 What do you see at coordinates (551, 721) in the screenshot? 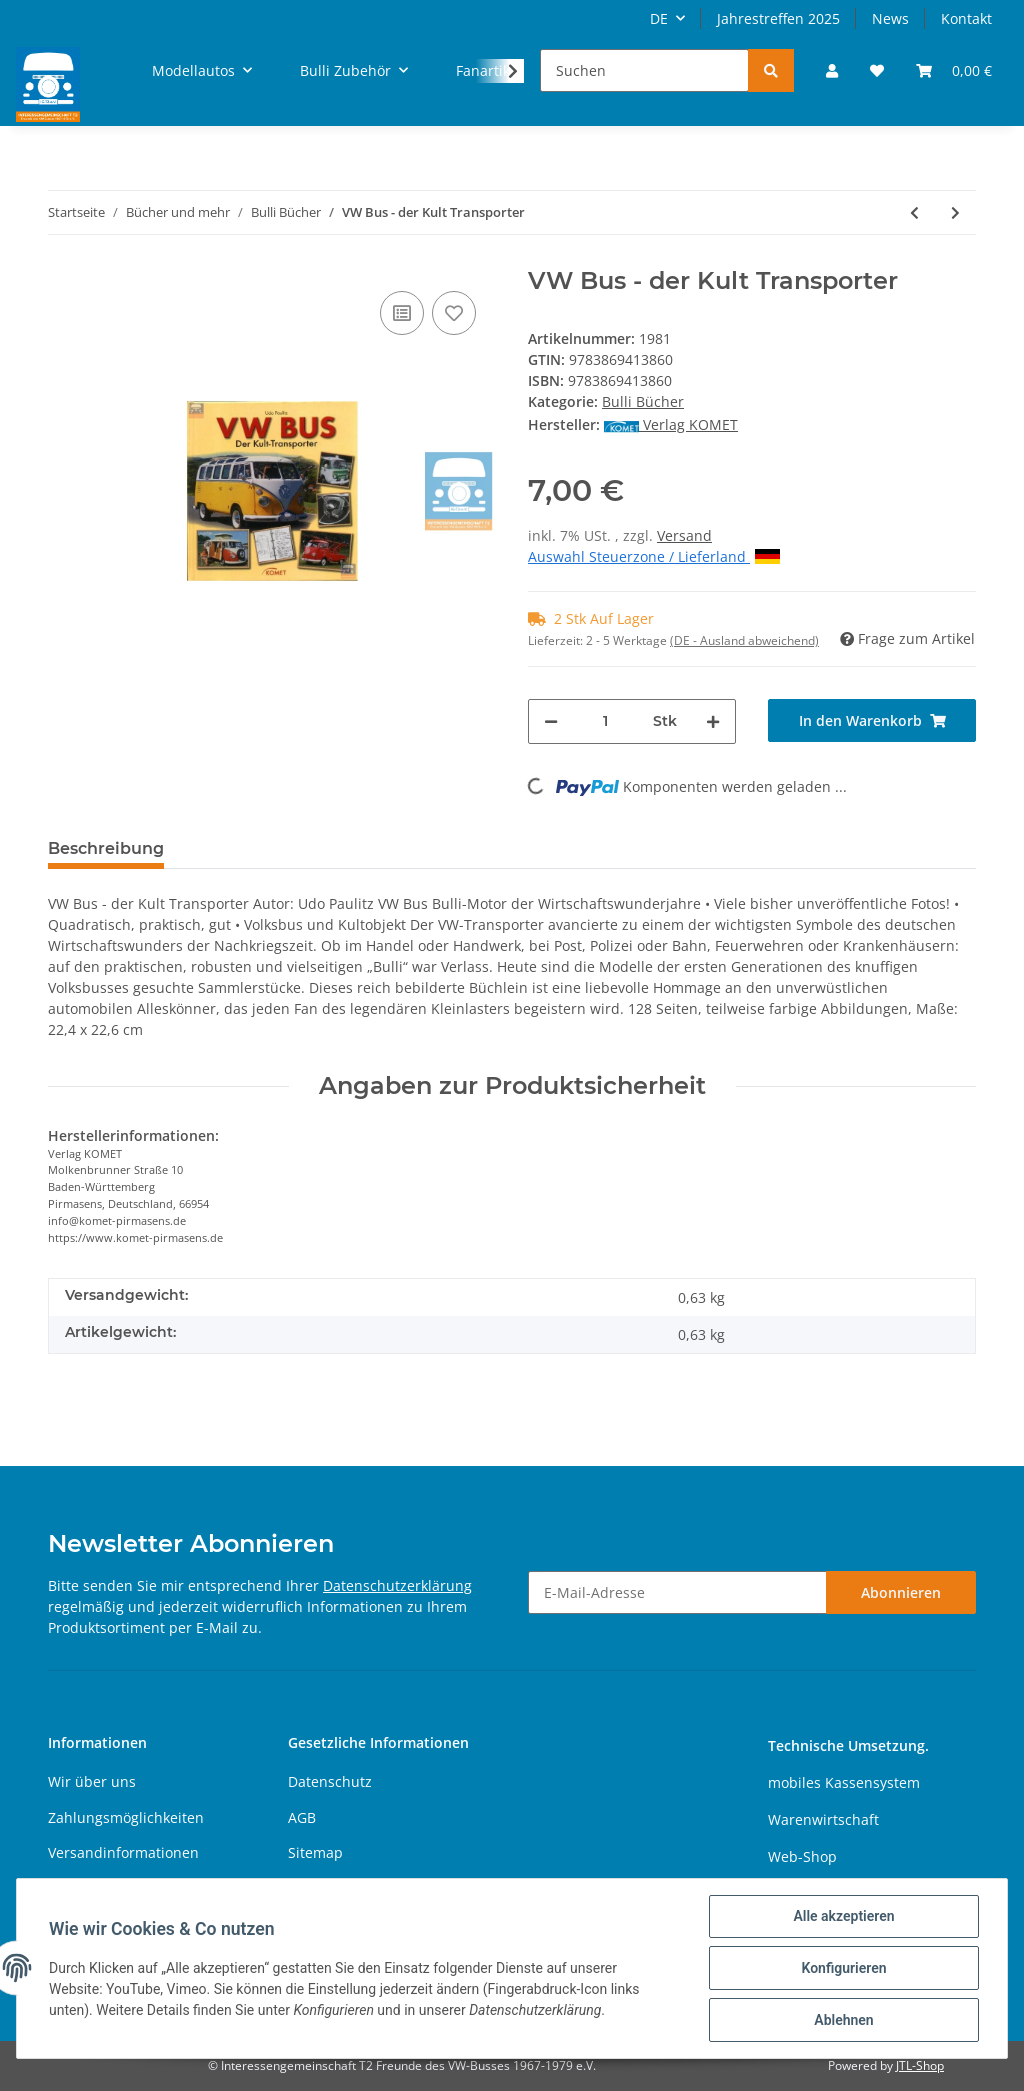
I see `[Menge verringern]` at bounding box center [551, 721].